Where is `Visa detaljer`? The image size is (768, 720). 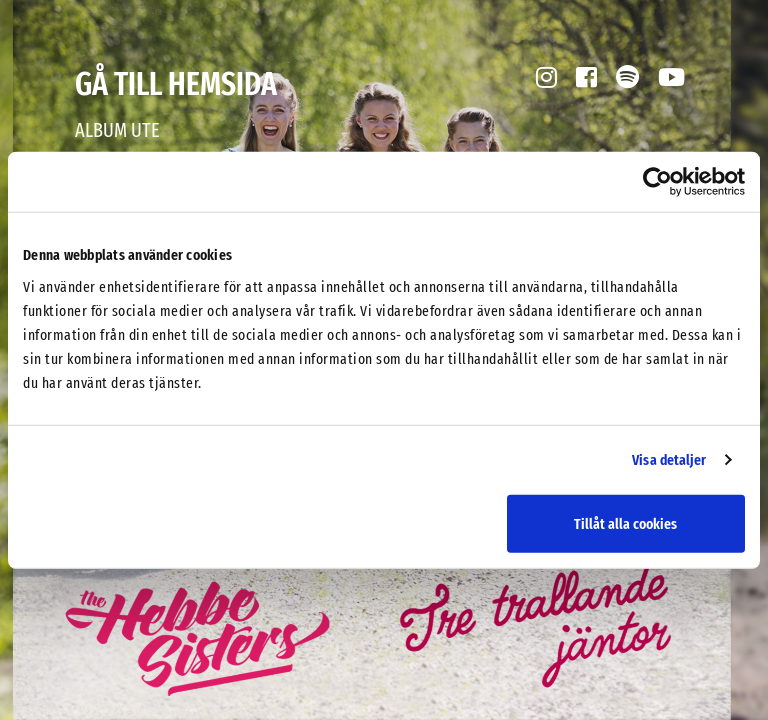 Visa detaljer is located at coordinates (669, 460).